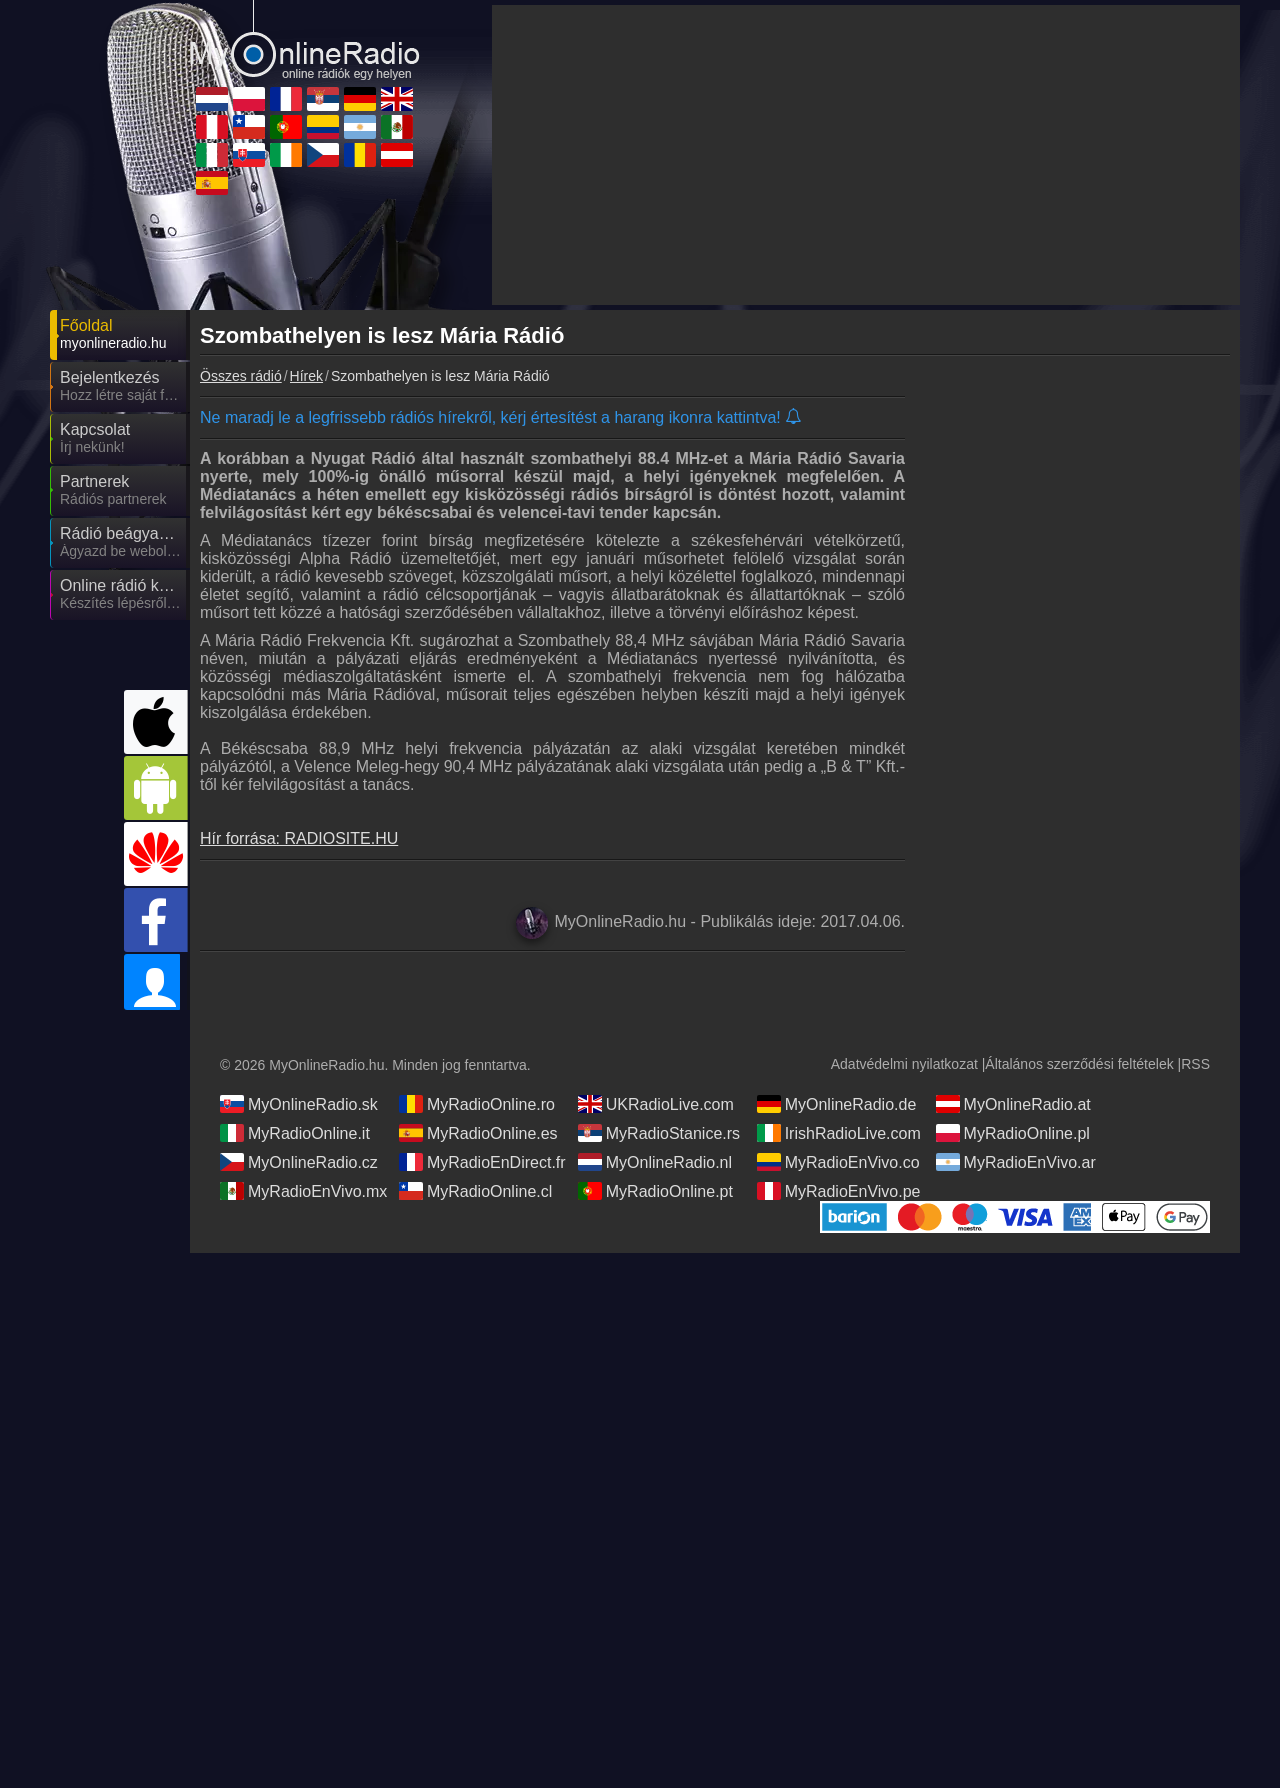 Image resolution: width=1280 pixels, height=1788 pixels. I want to click on Adatvédelmi nyilatkozat, so click(904, 1084).